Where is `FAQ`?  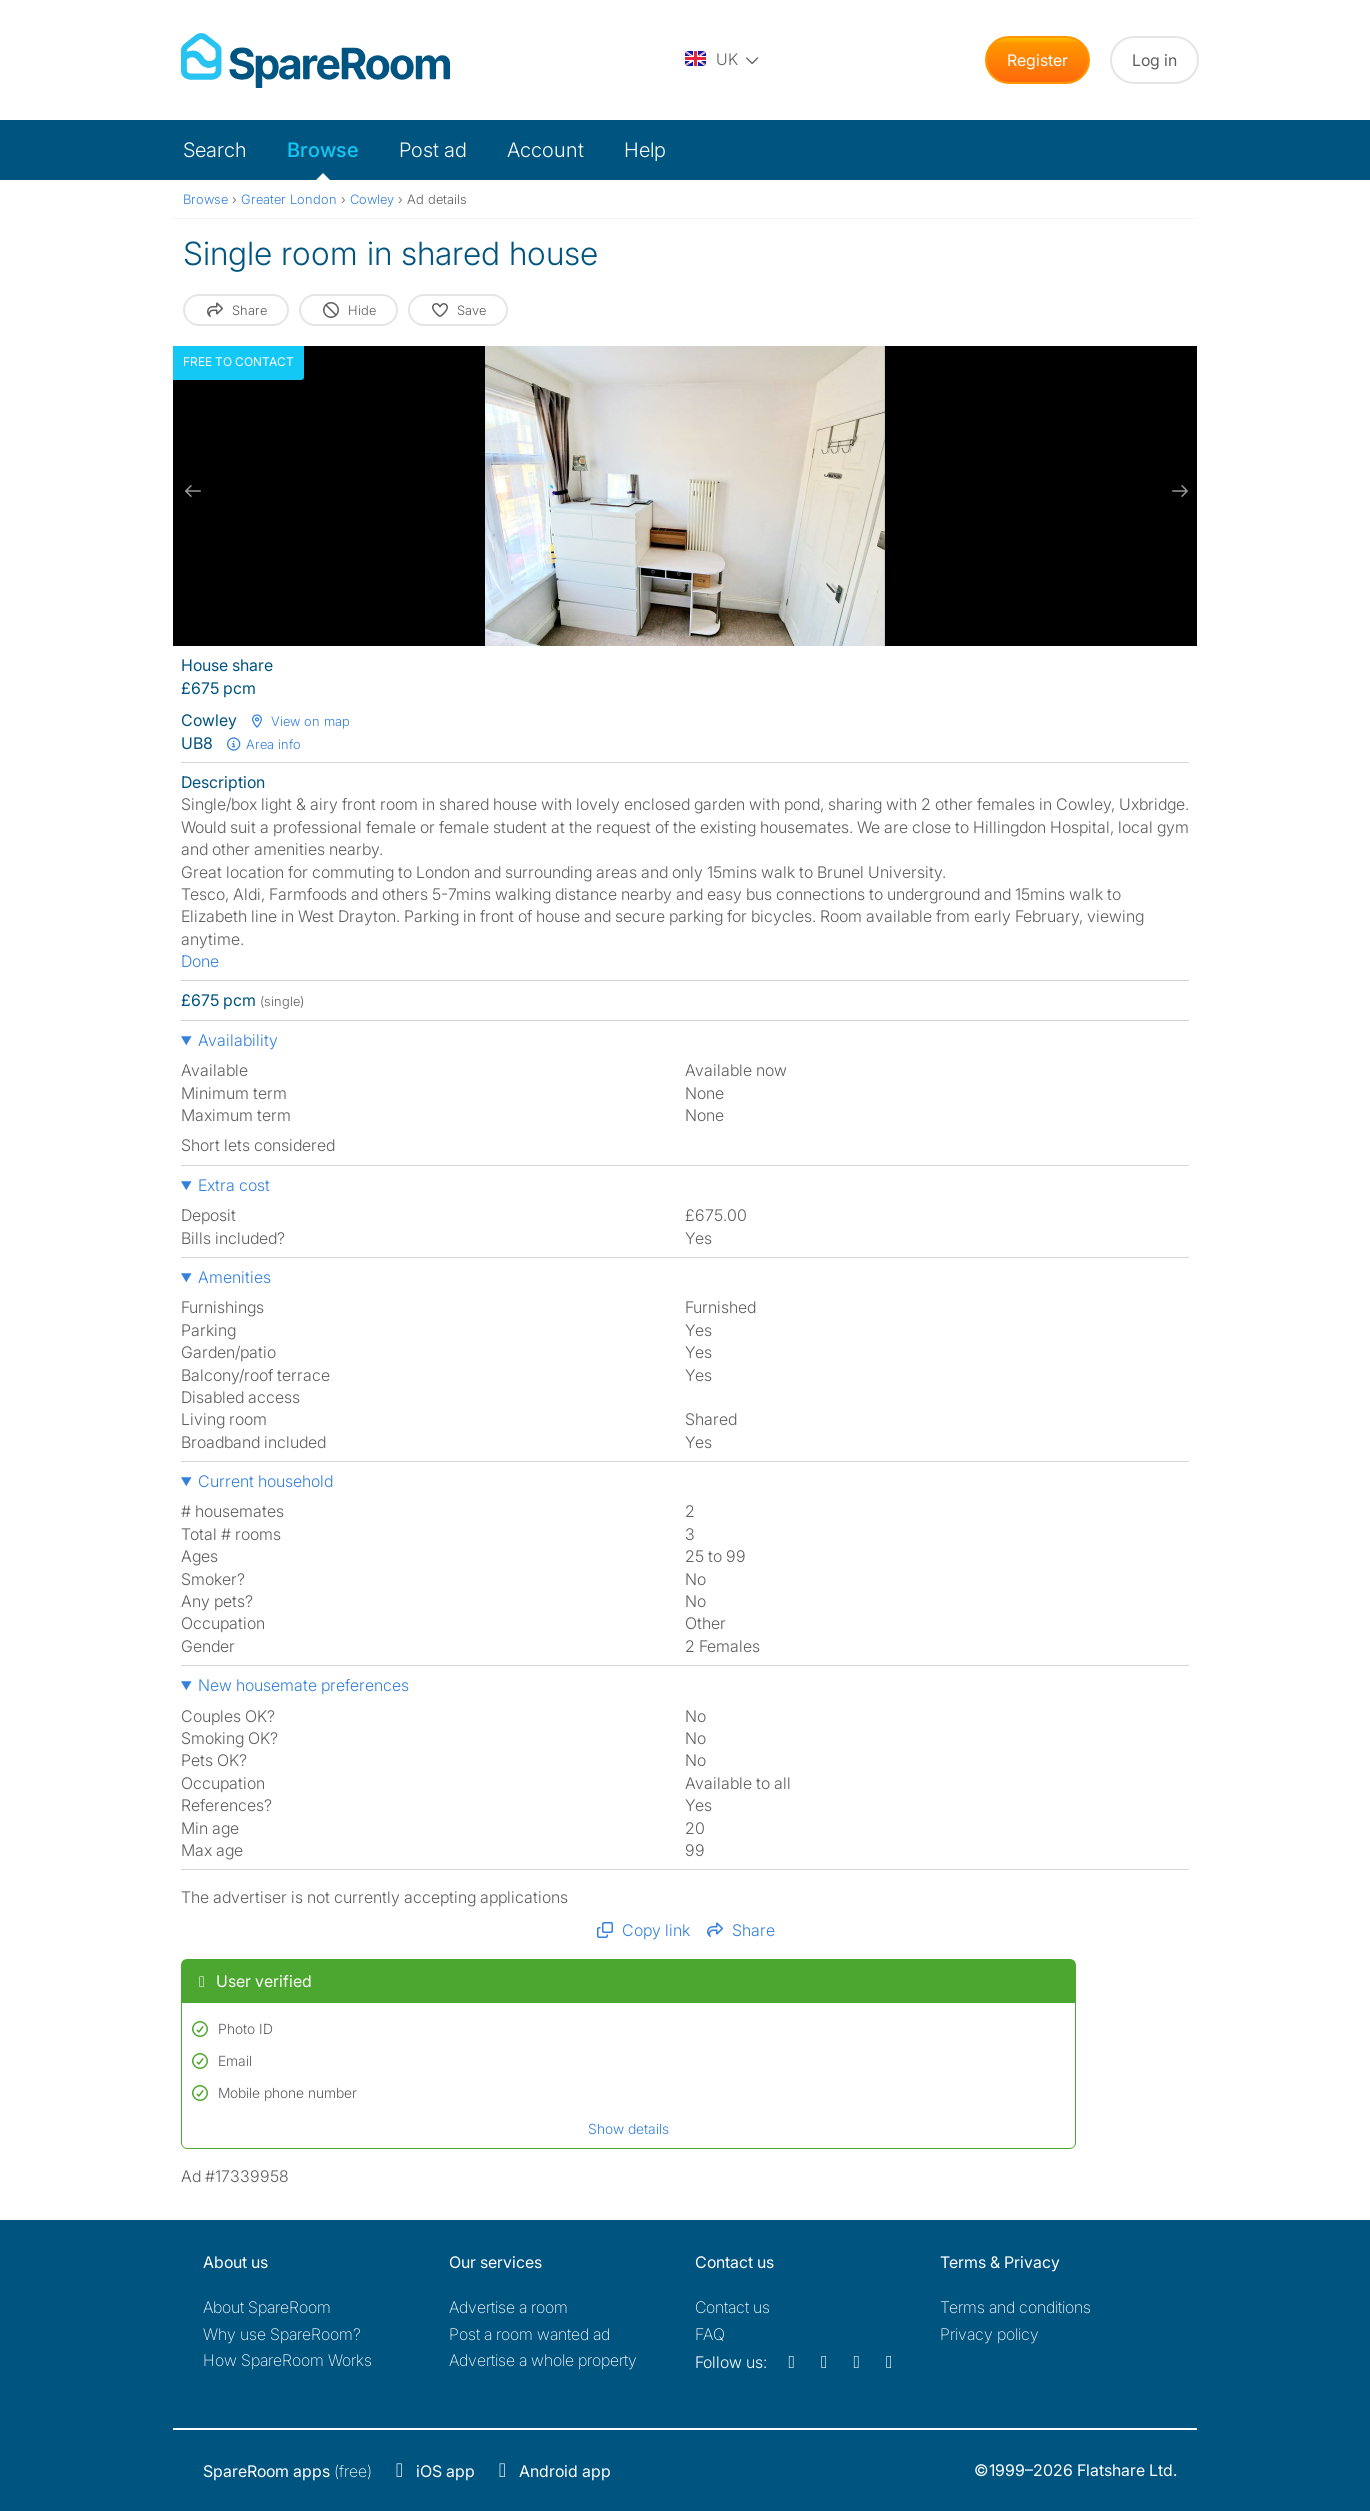 FAQ is located at coordinates (710, 2334).